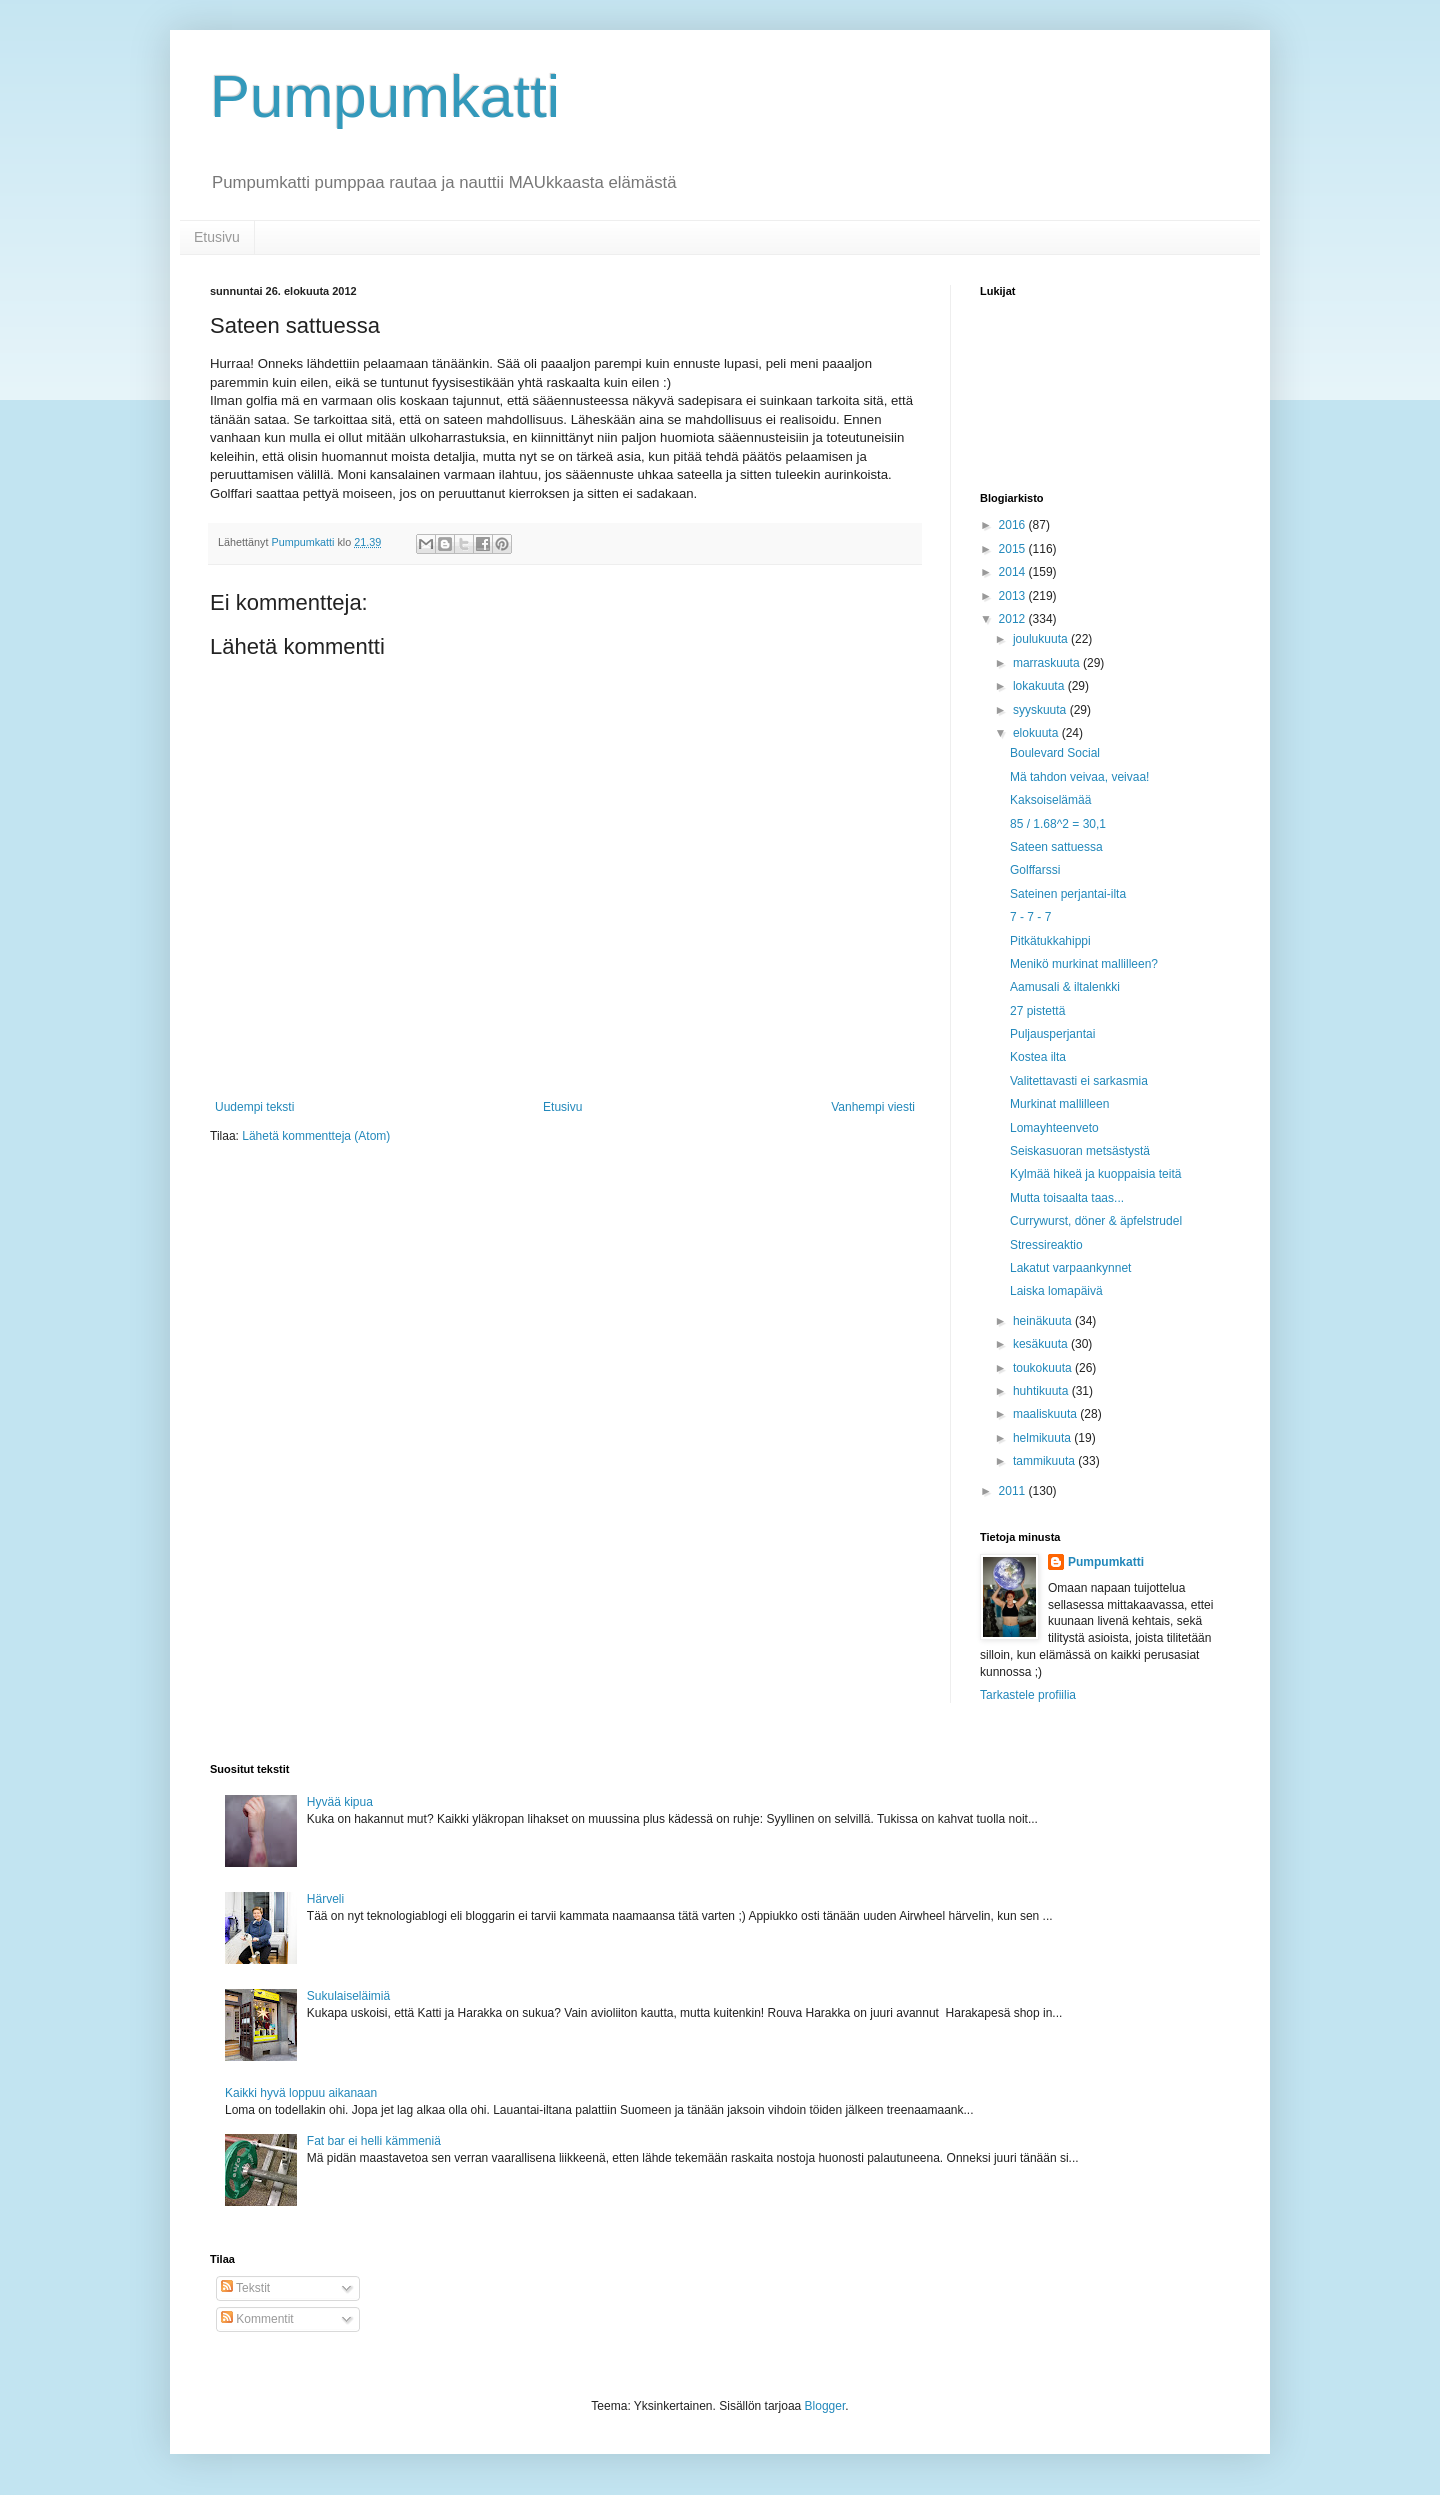 The height and width of the screenshot is (2495, 1440). What do you see at coordinates (1040, 686) in the screenshot?
I see `lokakuuta` at bounding box center [1040, 686].